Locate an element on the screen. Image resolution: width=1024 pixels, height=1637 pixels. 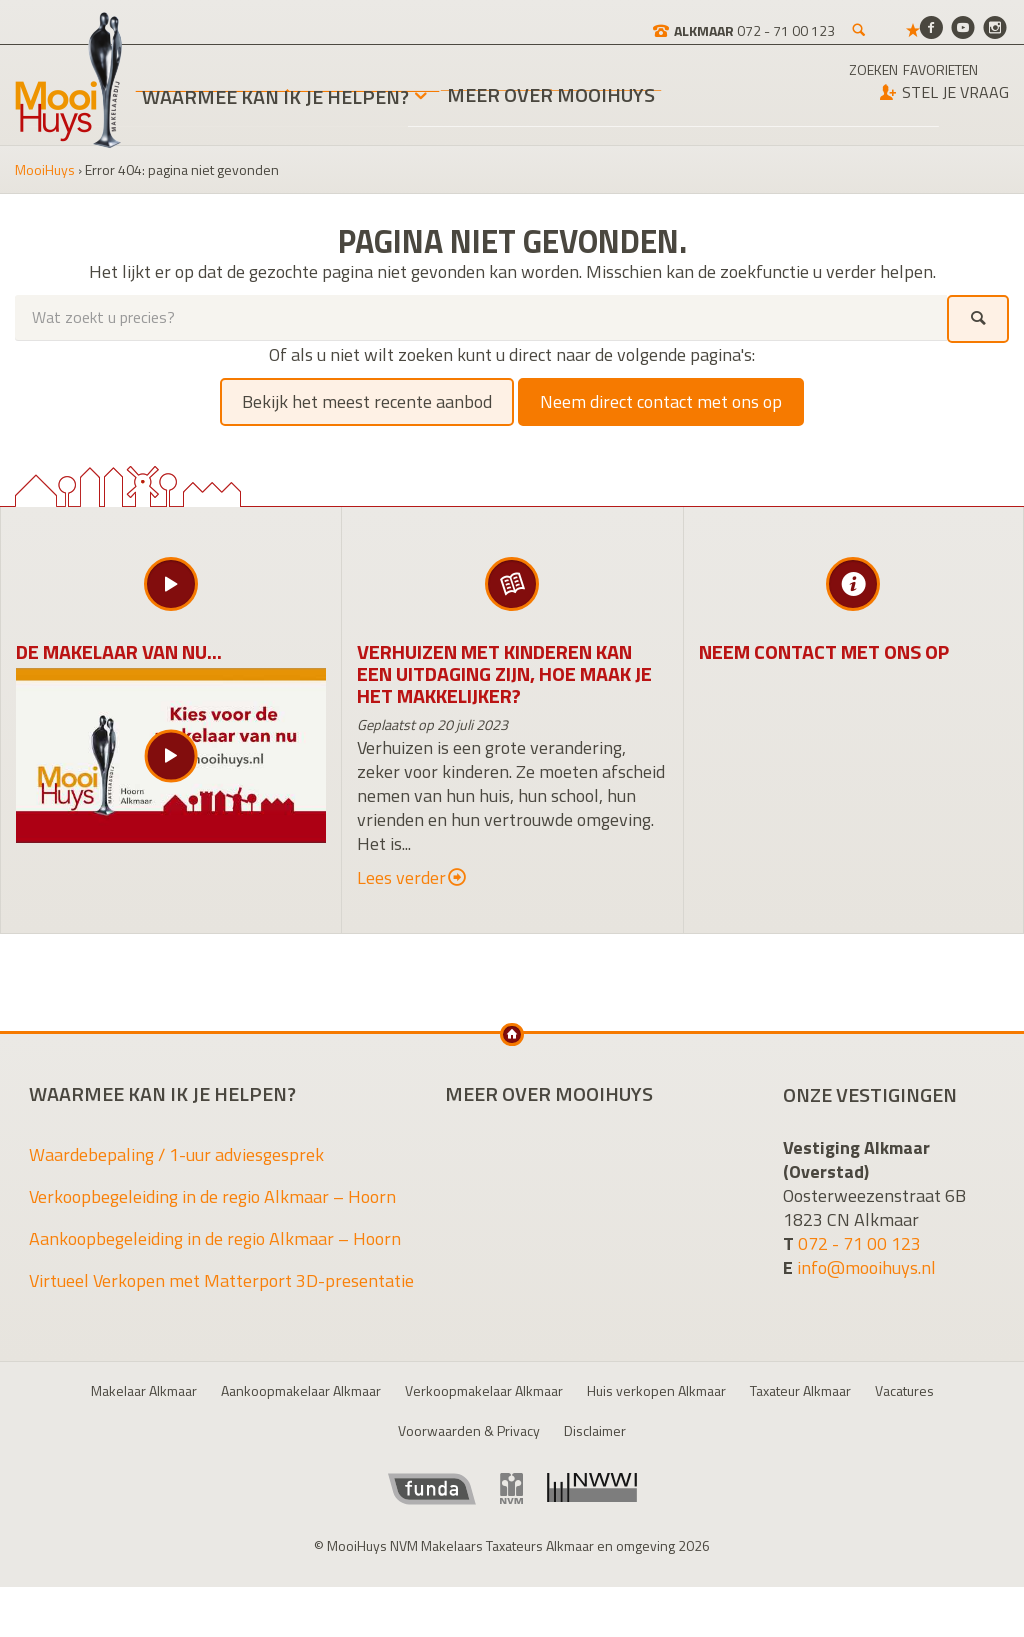
Aankoopbegeleiding in de regio Alkmaar – Hoorn is located at coordinates (215, 1238).